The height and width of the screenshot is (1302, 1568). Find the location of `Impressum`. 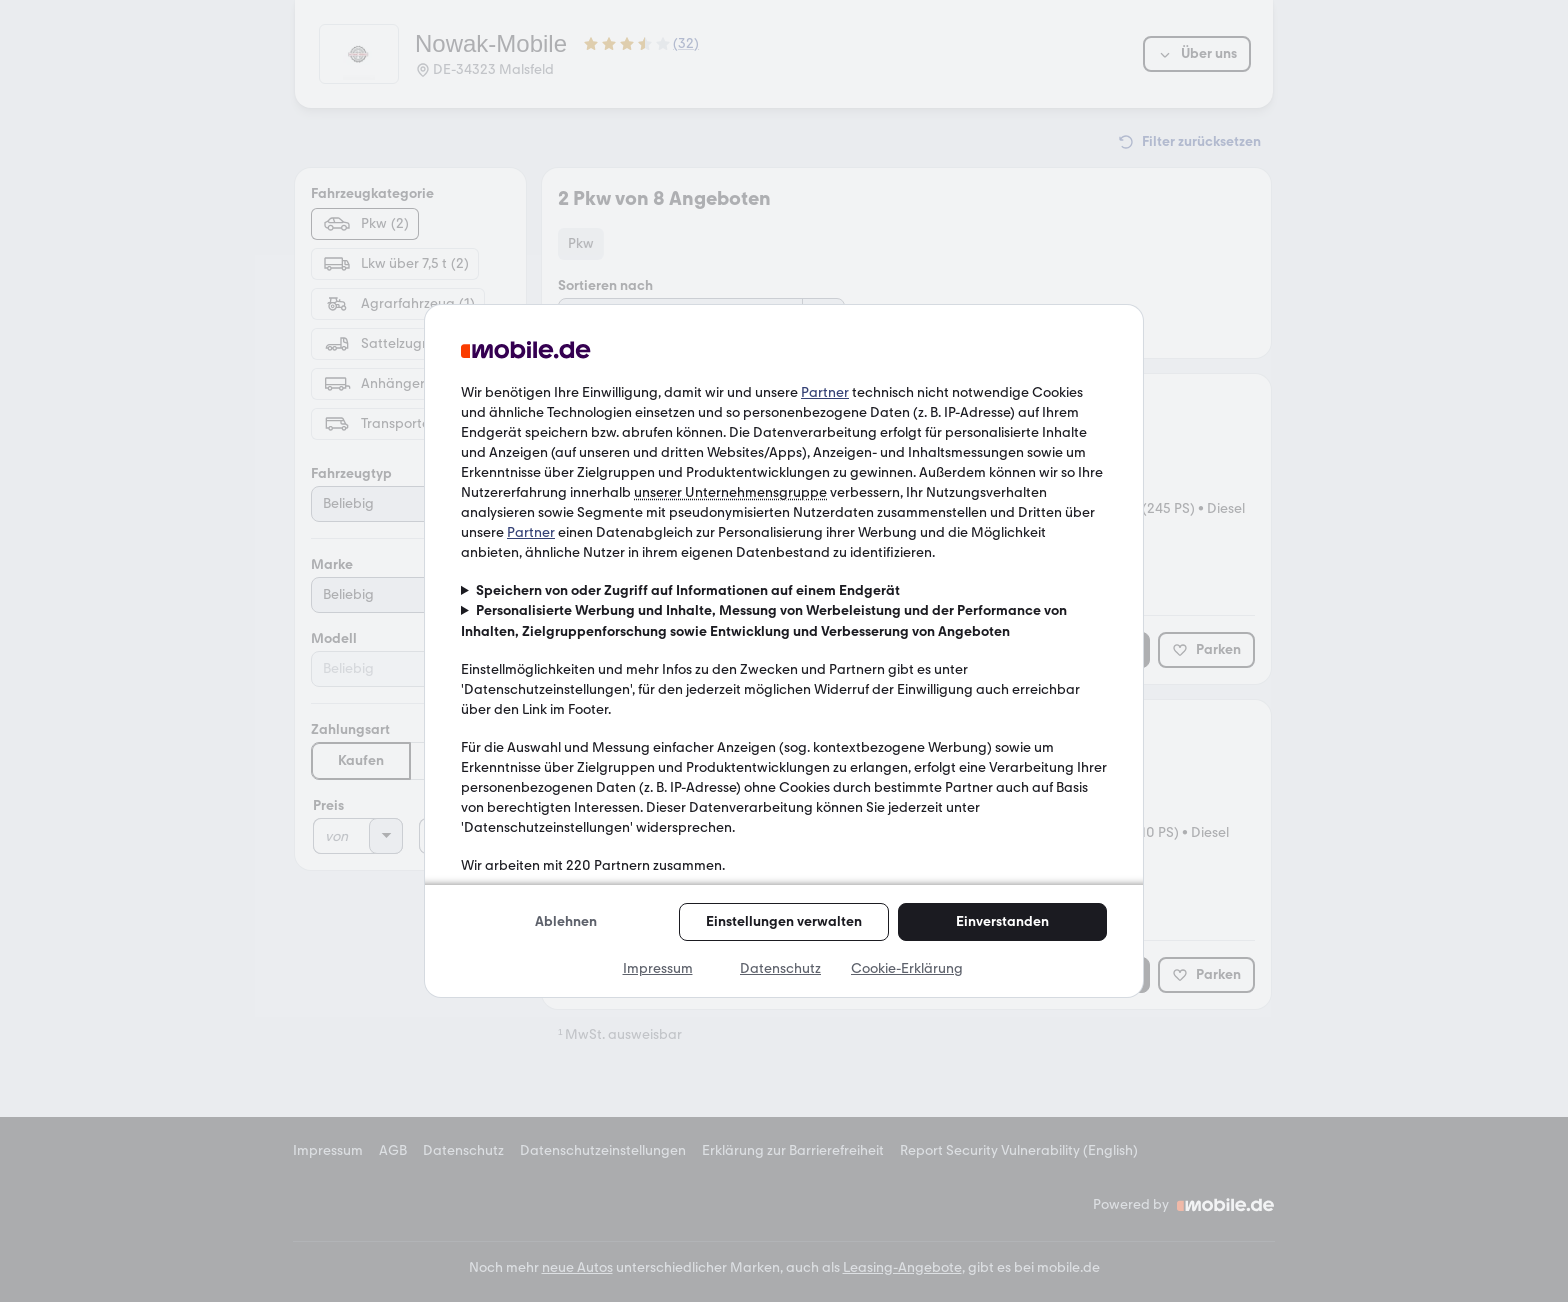

Impressum is located at coordinates (658, 968).